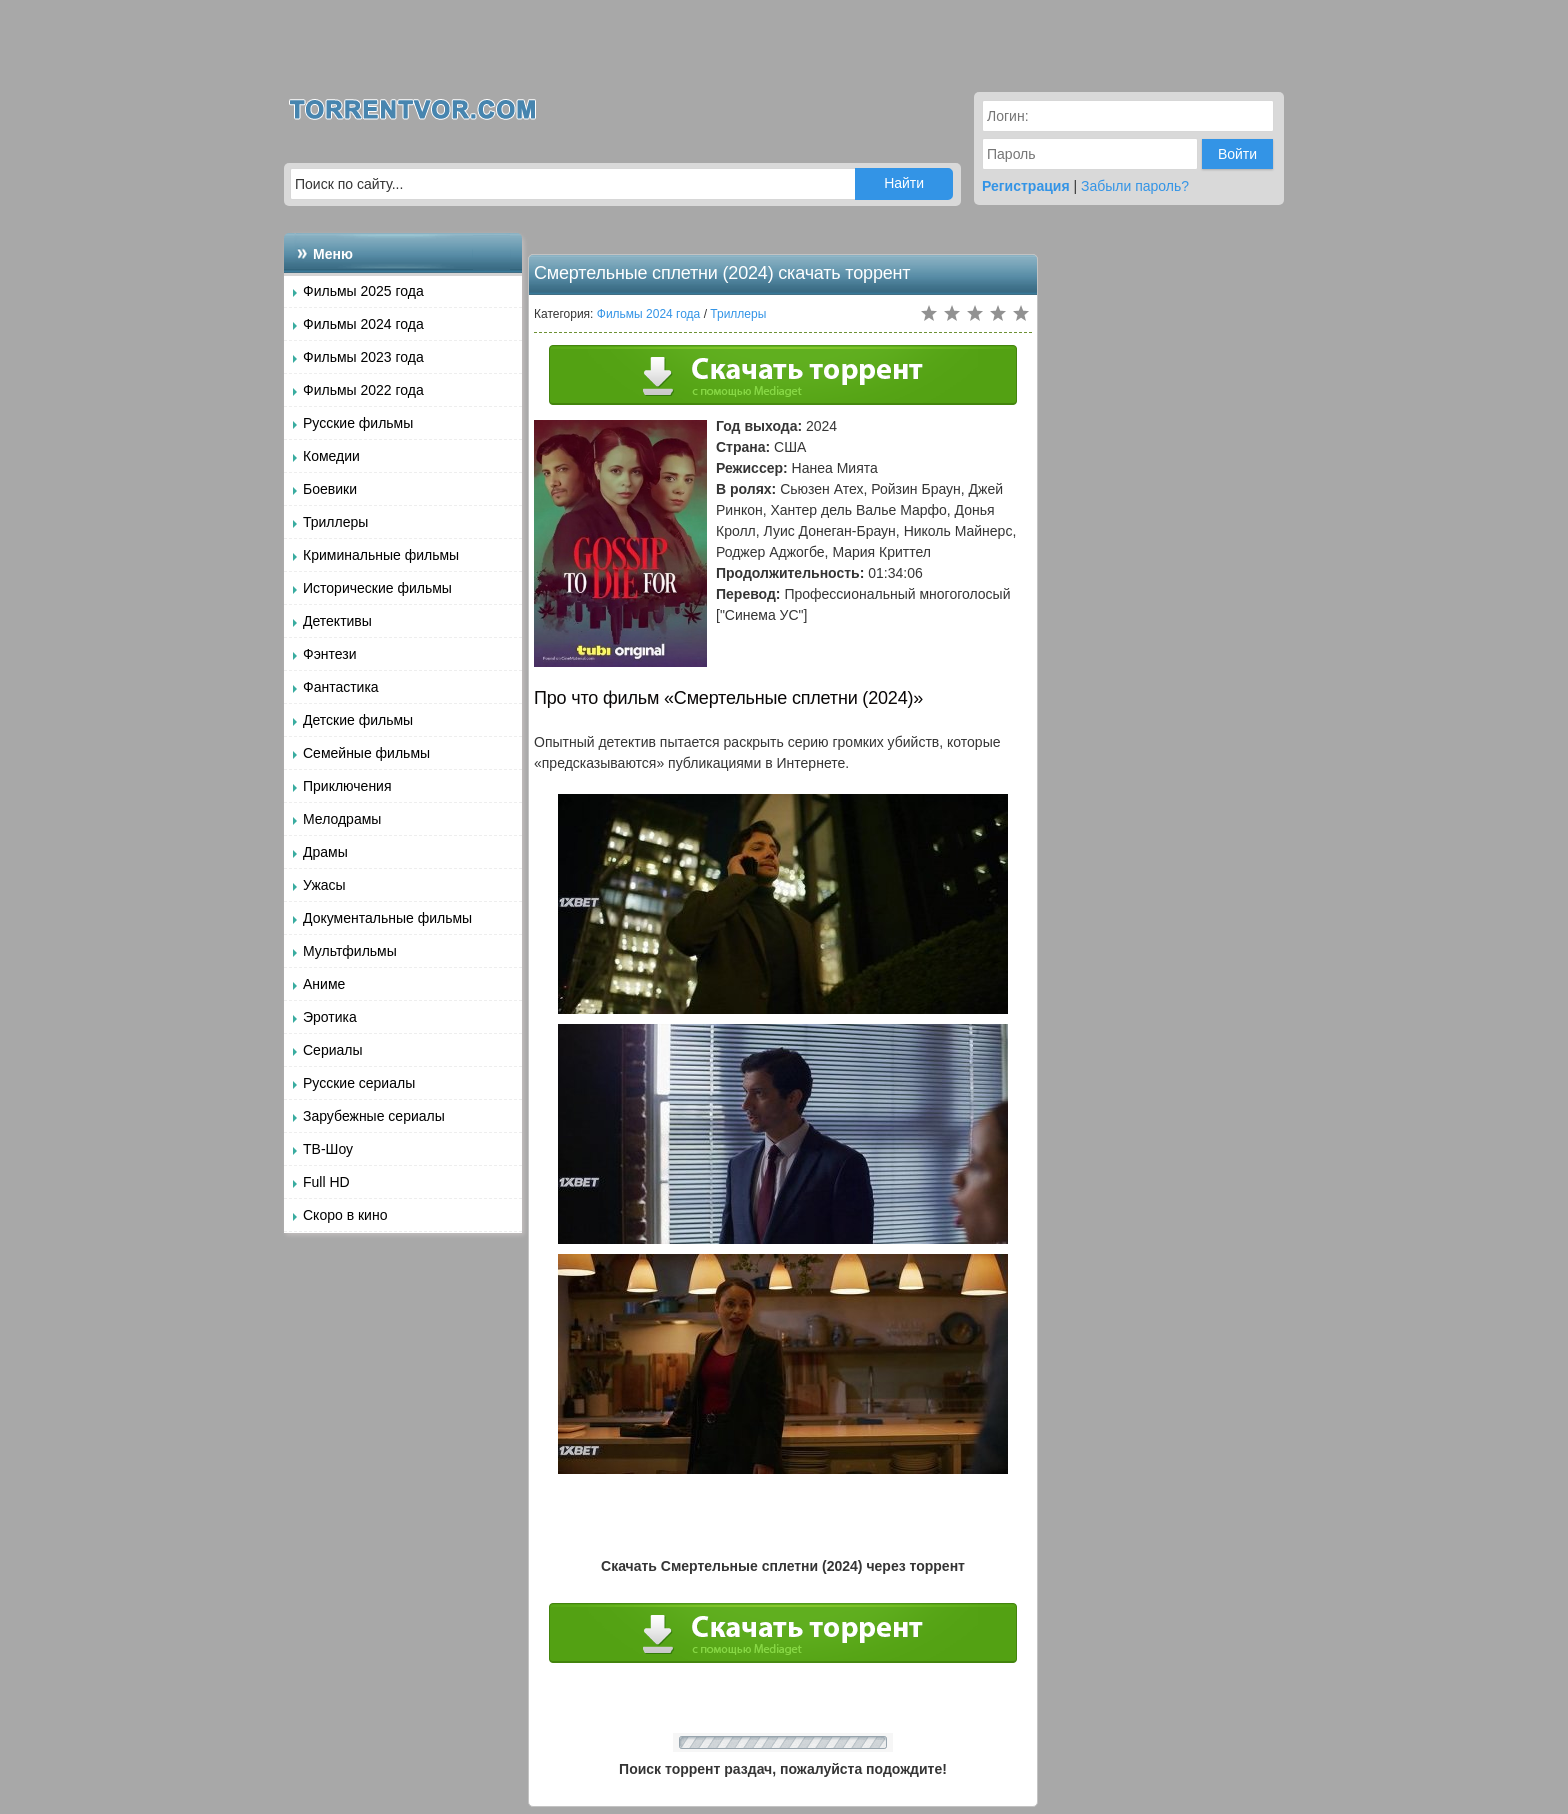 The height and width of the screenshot is (1814, 1568). I want to click on Комедии, so click(331, 456).